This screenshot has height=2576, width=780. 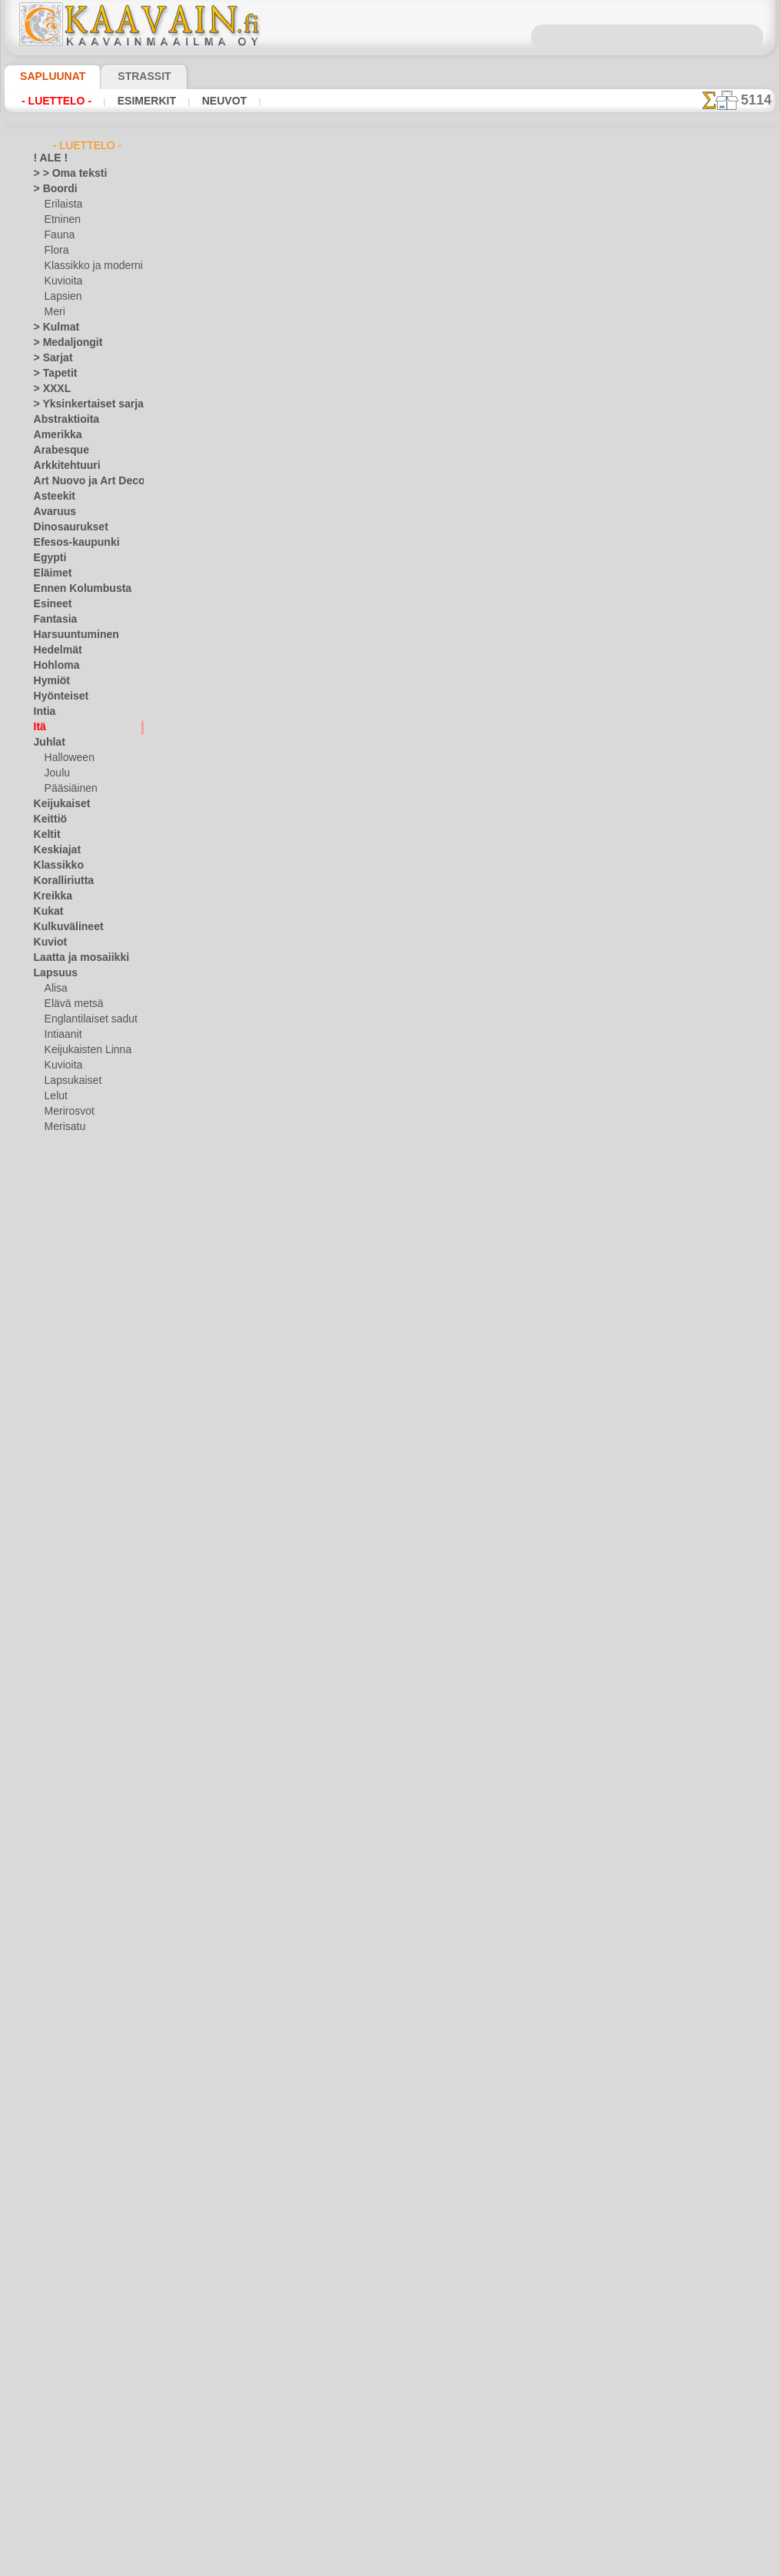 What do you see at coordinates (68, 1142) in the screenshot?
I see `Metsäsatu` at bounding box center [68, 1142].